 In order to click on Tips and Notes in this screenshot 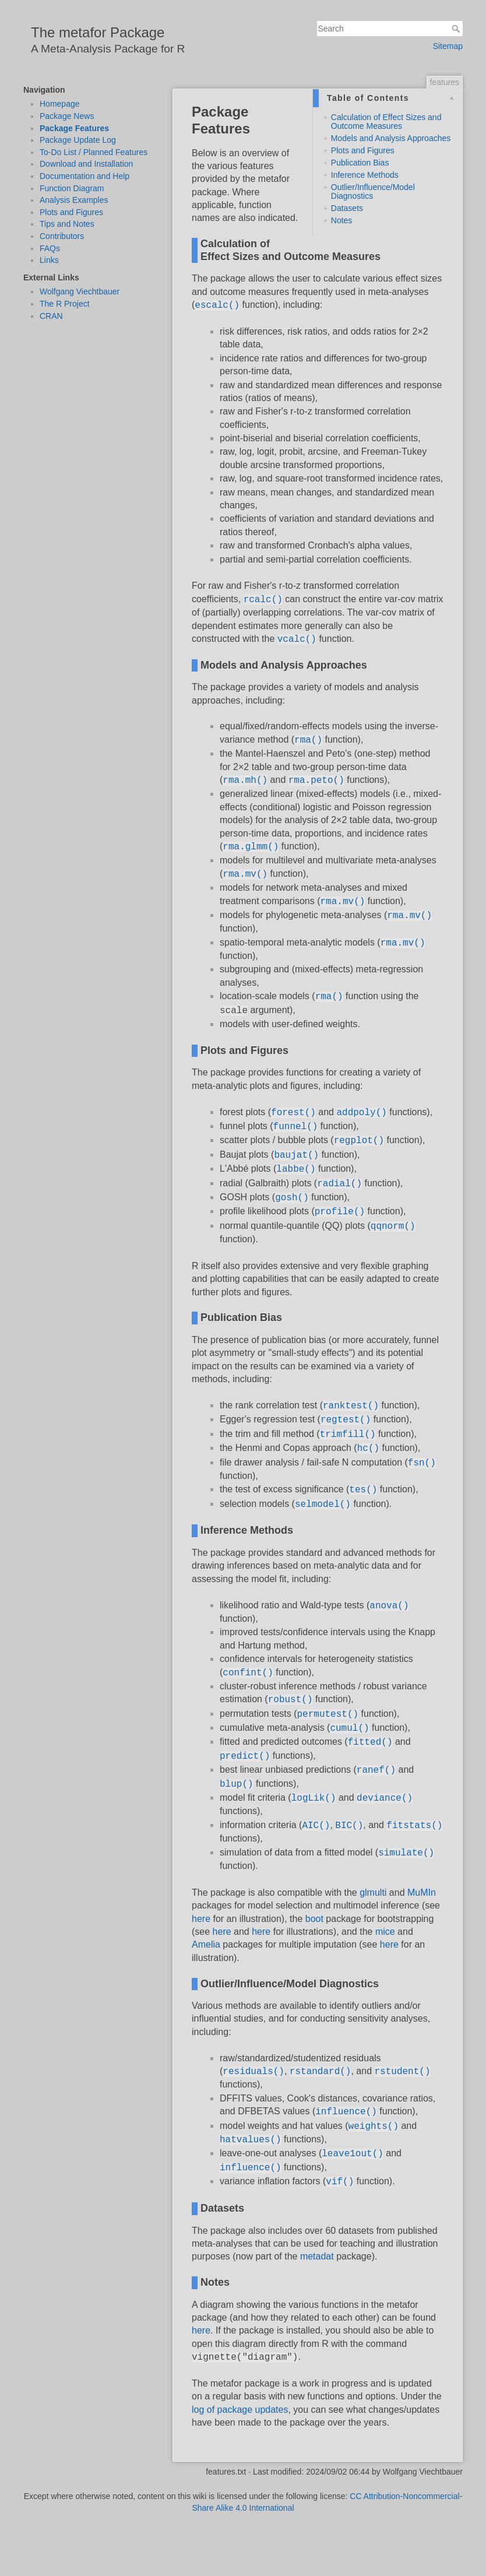, I will do `click(67, 224)`.